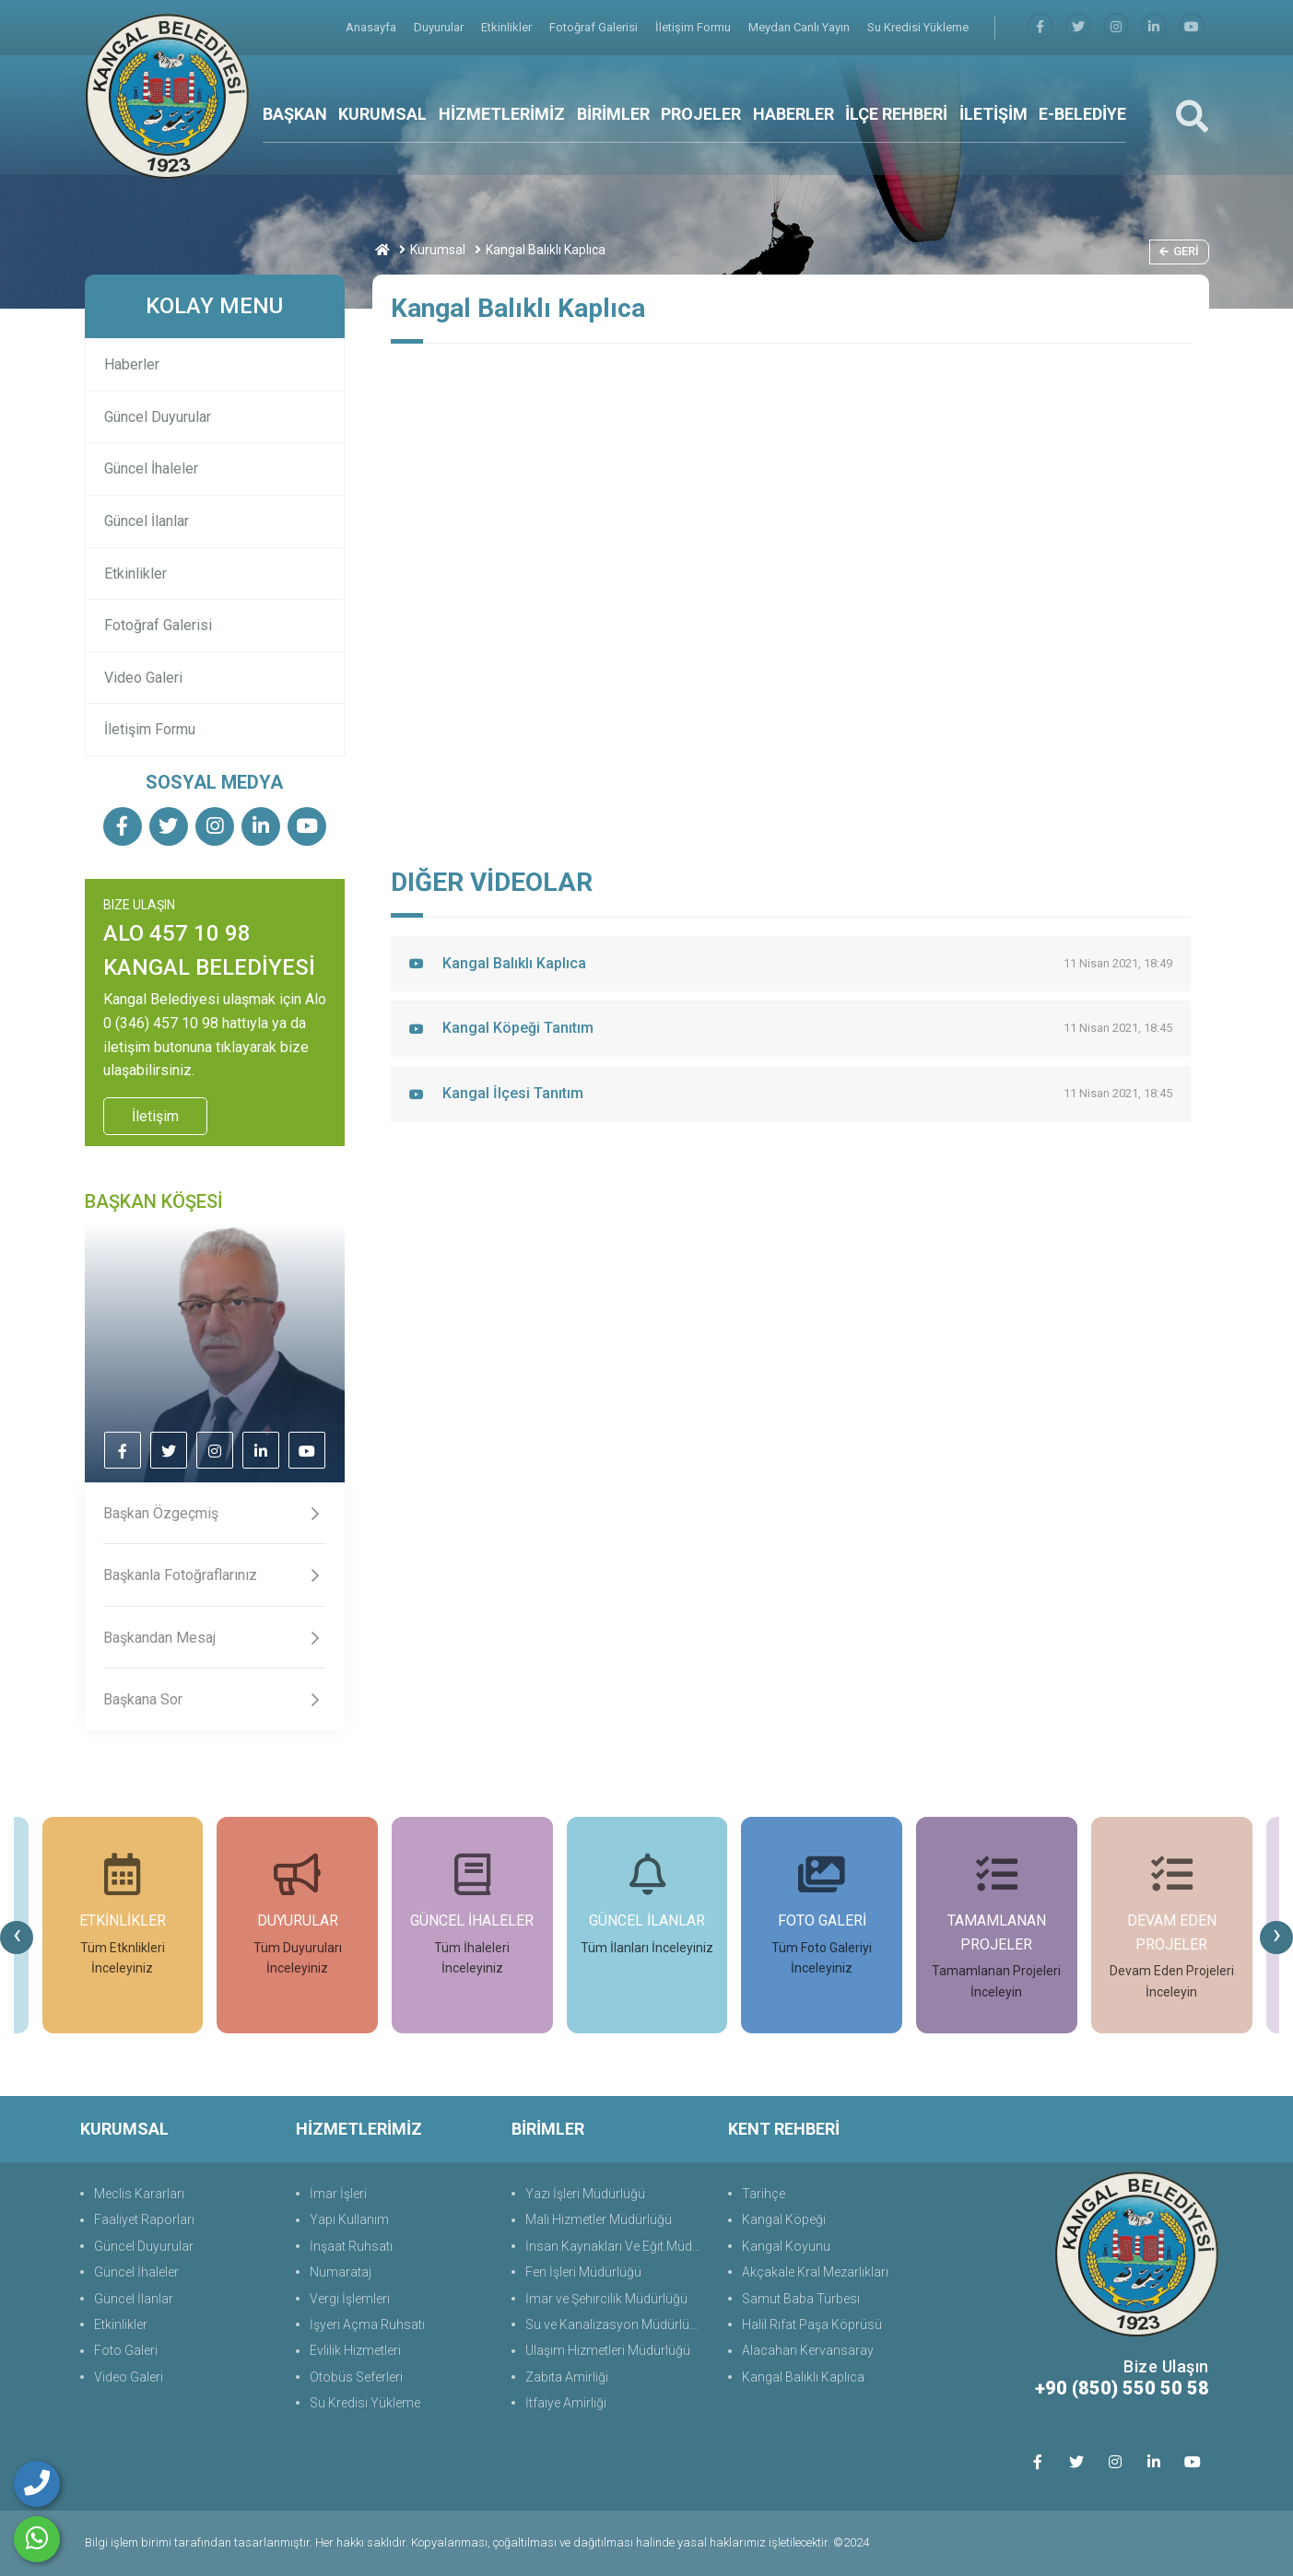 Image resolution: width=1293 pixels, height=2576 pixels. I want to click on E-BELEDİYE, so click(1082, 113).